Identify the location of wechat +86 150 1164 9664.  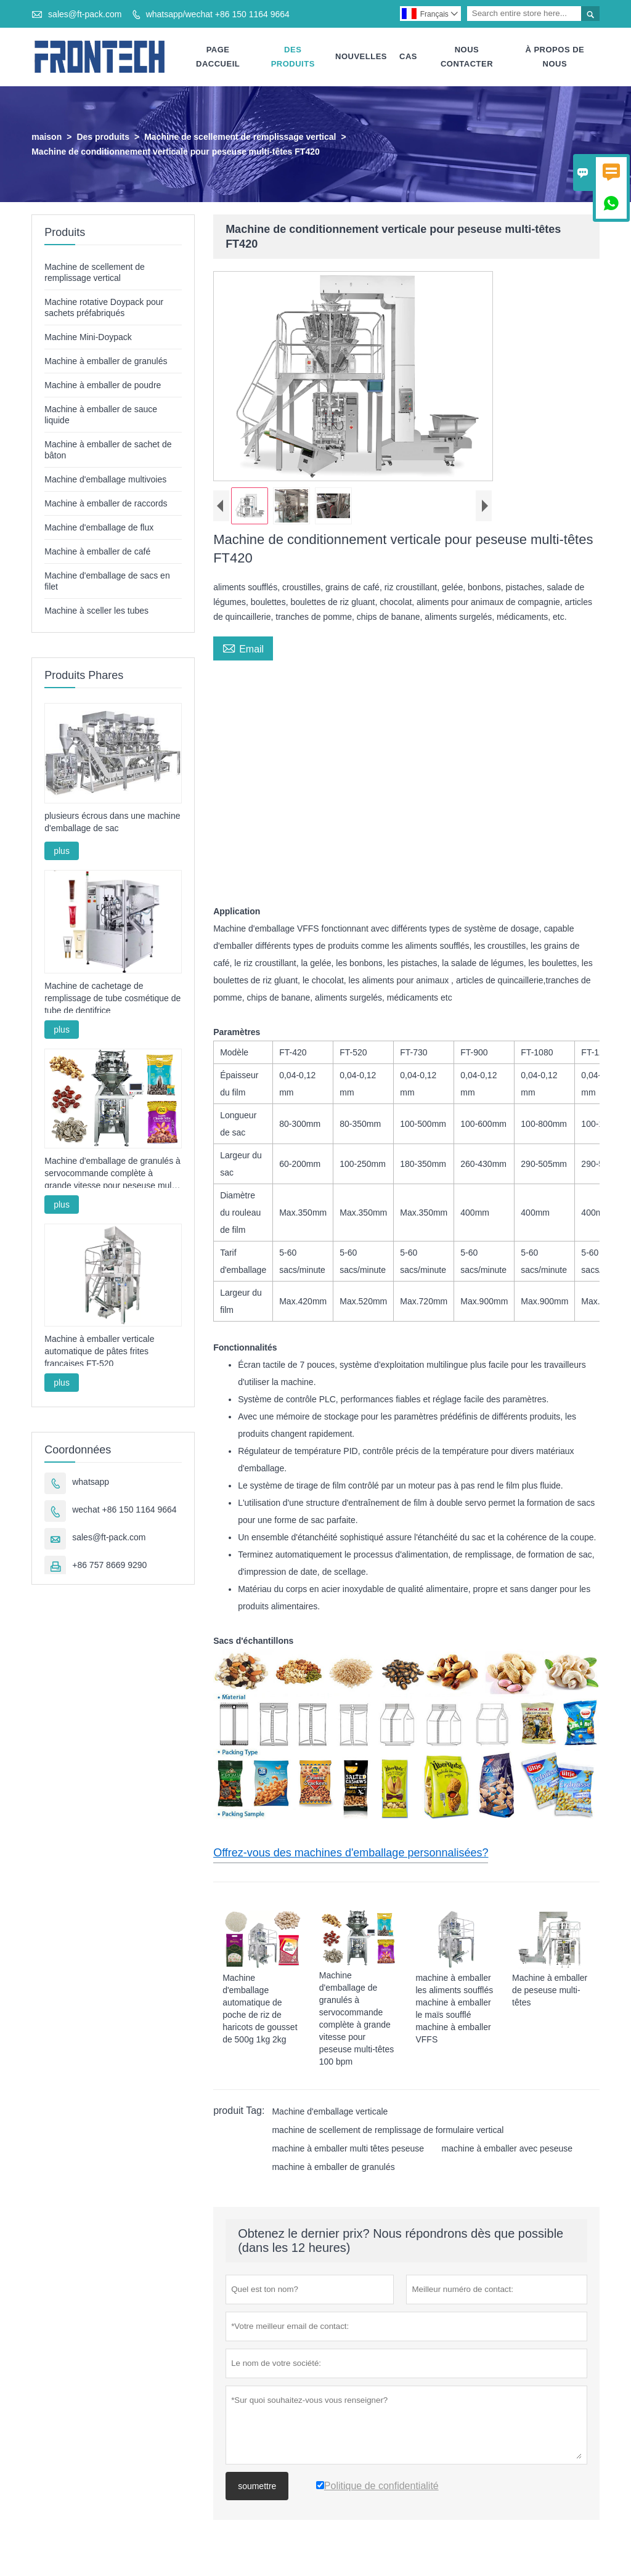
(124, 1510).